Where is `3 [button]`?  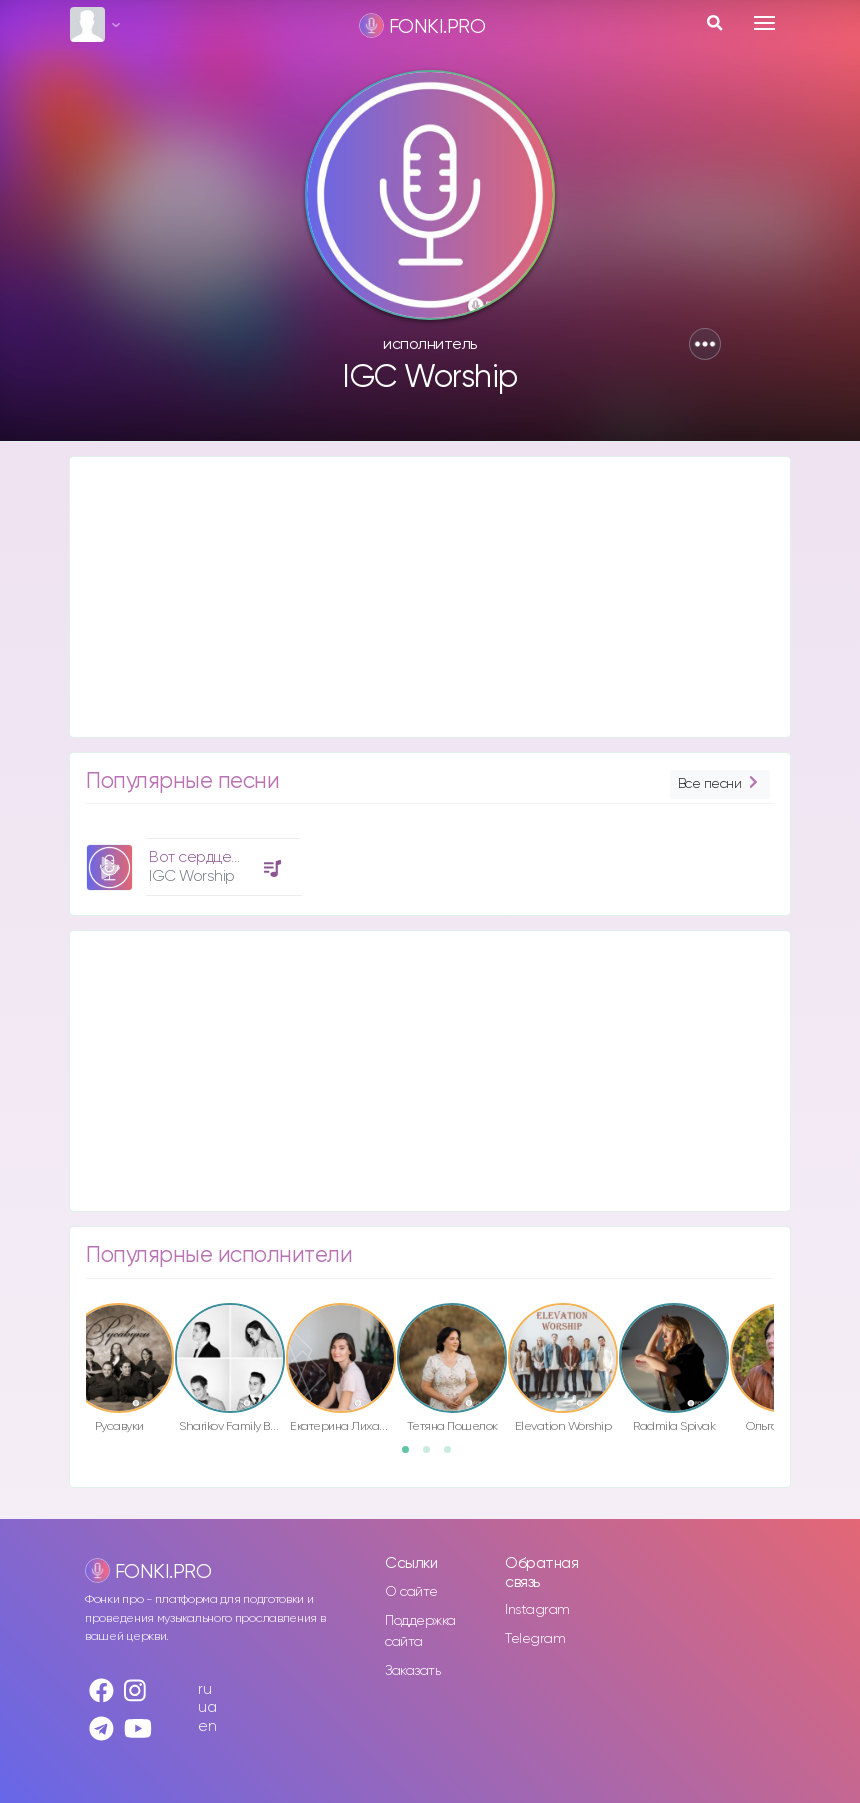 3 [button] is located at coordinates (454, 1456).